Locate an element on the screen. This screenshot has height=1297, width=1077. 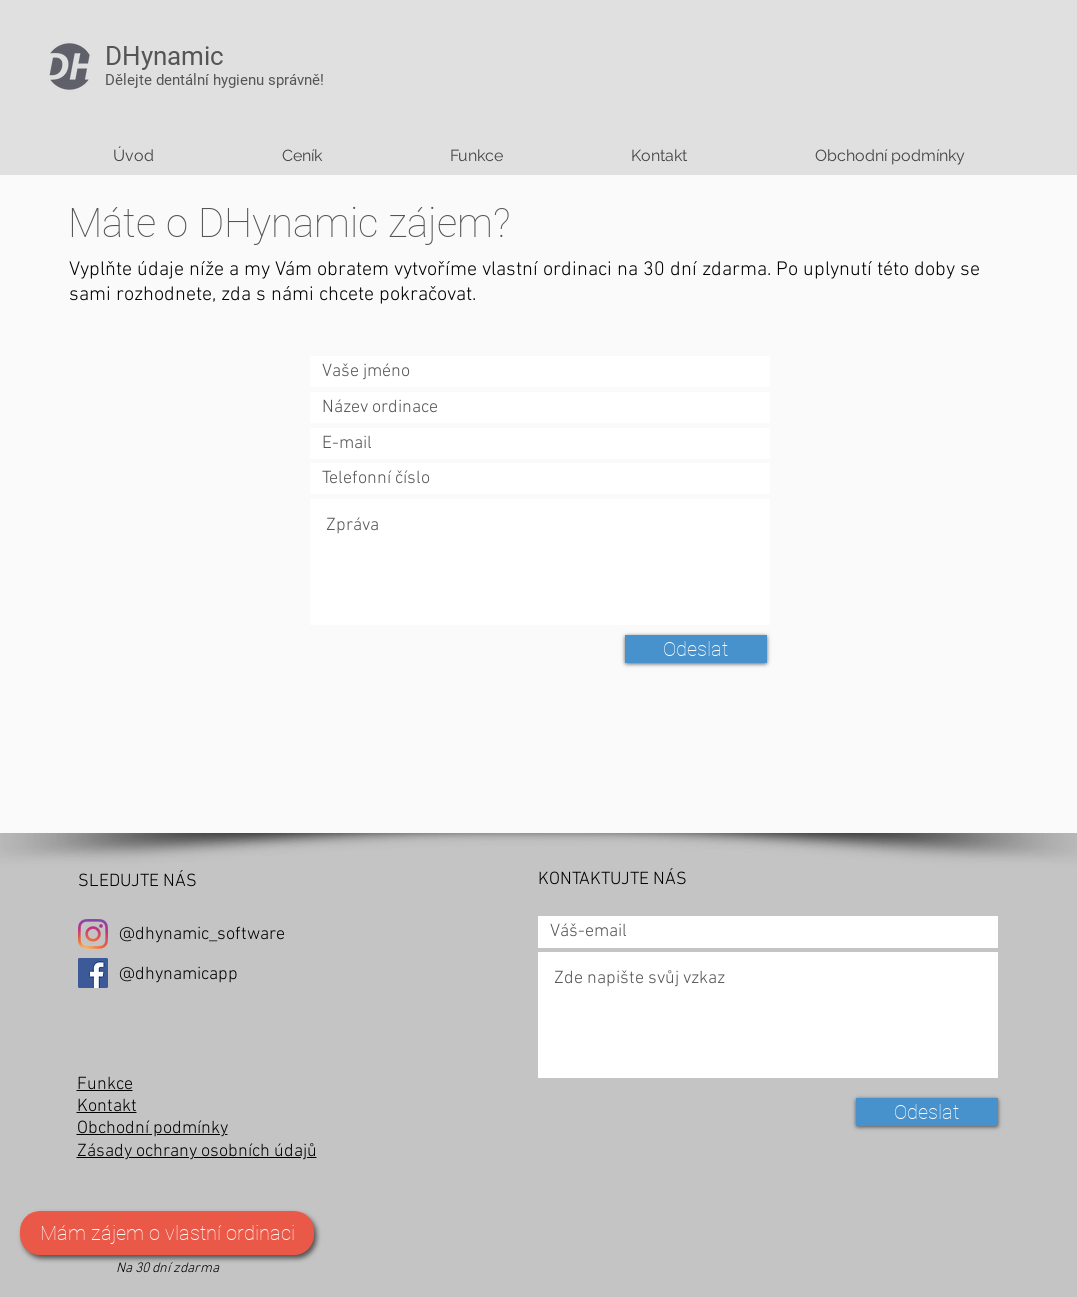
Funkce is located at coordinates (105, 1084).